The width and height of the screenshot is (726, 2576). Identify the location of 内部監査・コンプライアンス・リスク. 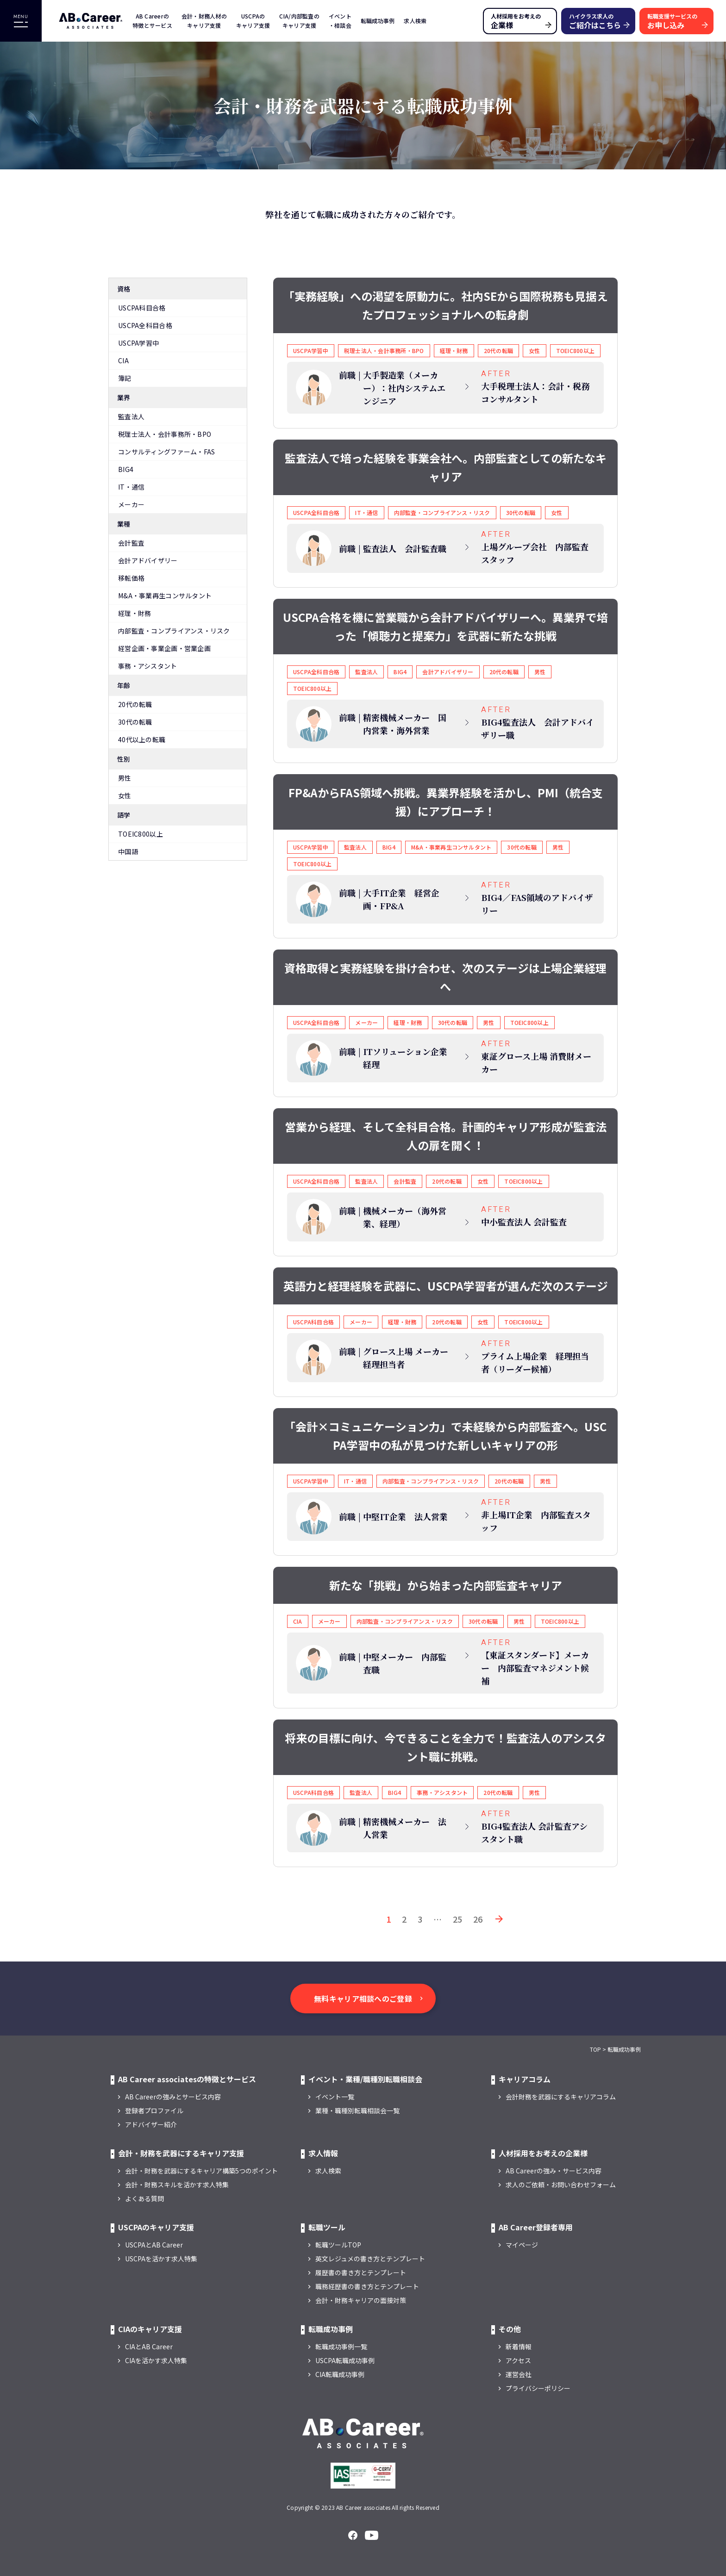
(174, 630).